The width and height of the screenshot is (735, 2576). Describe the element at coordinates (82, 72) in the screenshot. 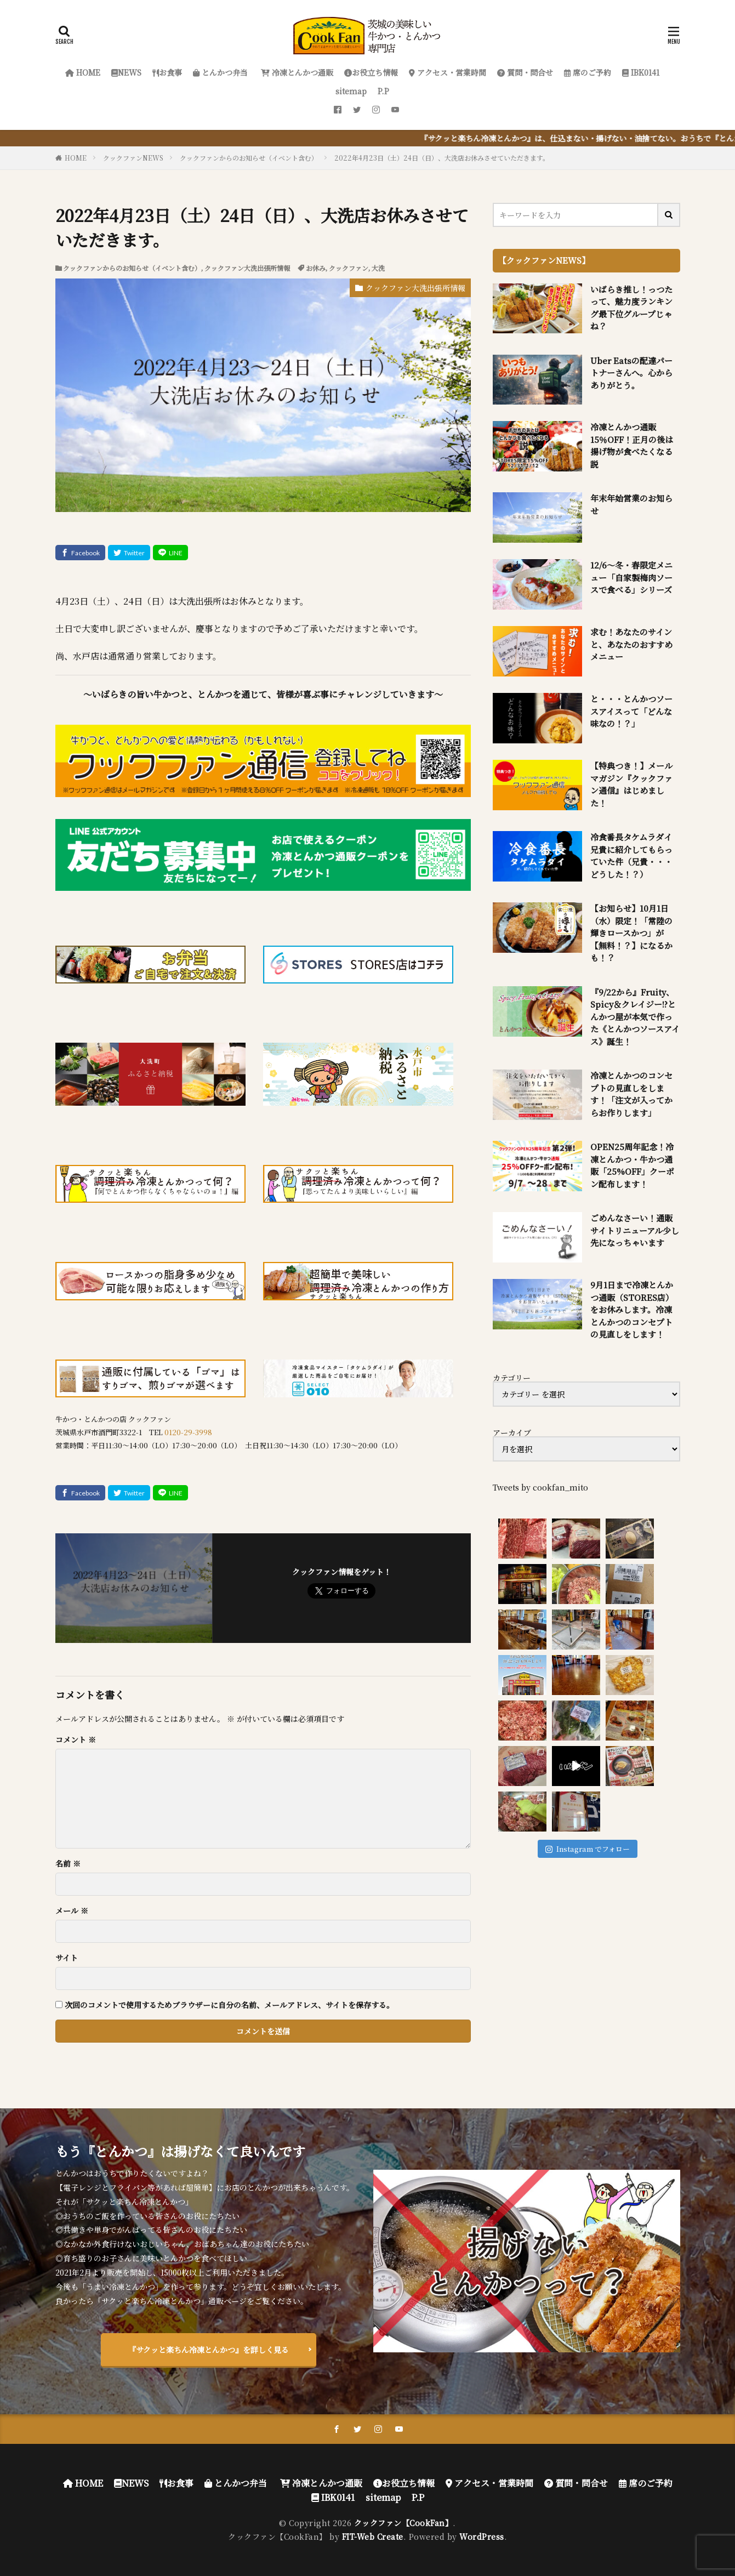

I see `HOME` at that location.